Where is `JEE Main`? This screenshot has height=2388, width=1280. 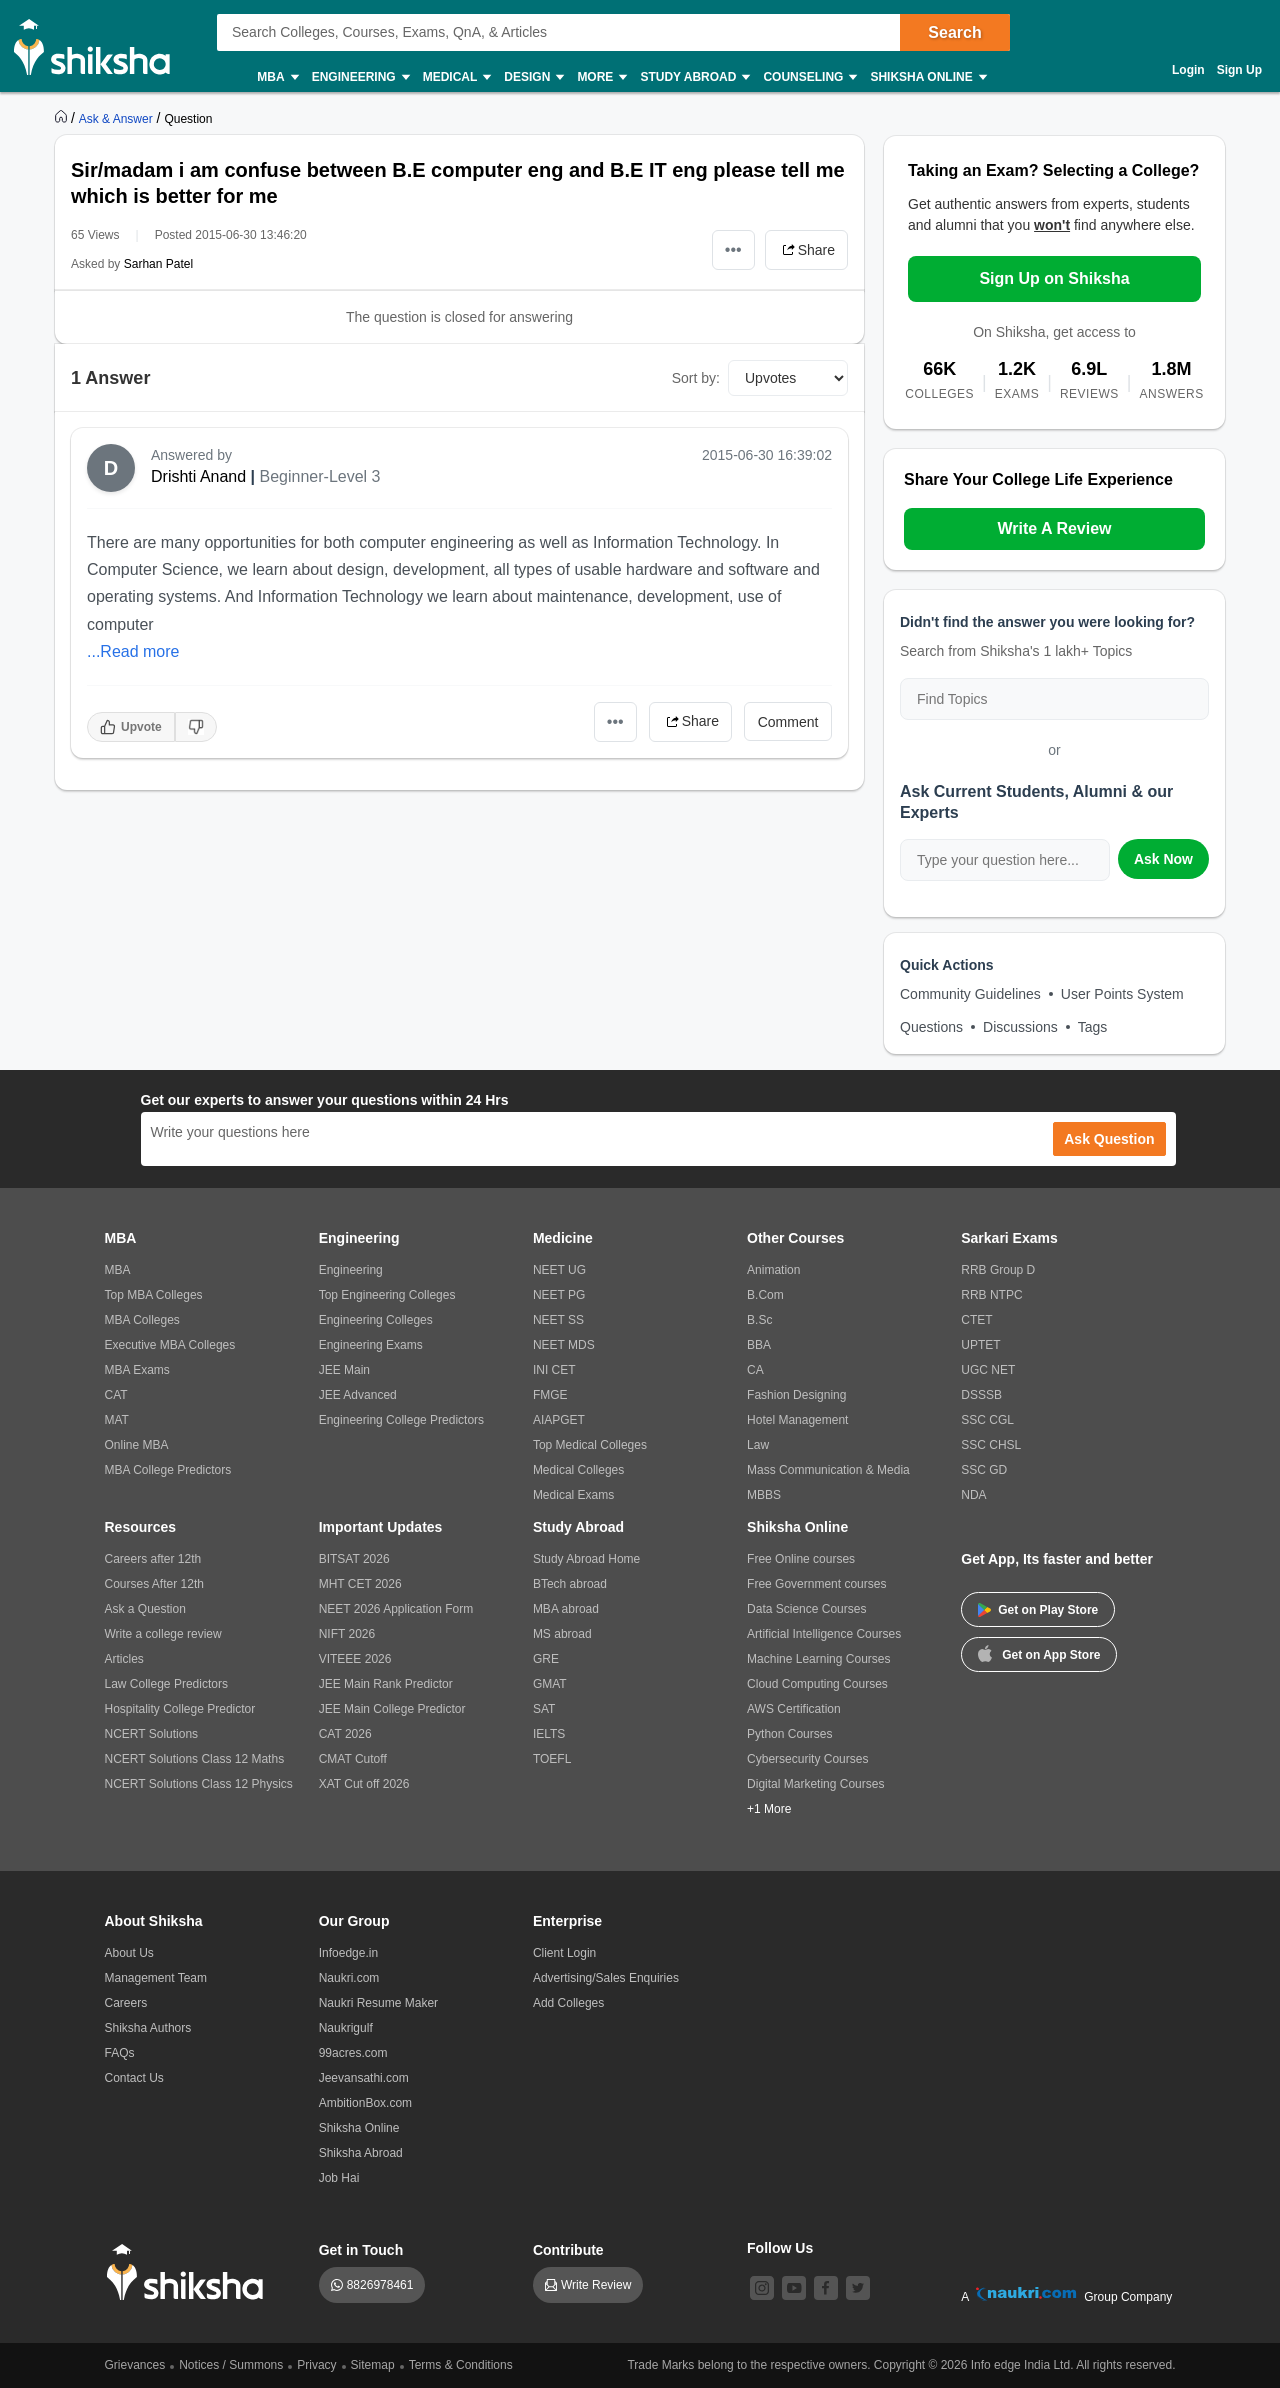
JEE Main is located at coordinates (344, 1370).